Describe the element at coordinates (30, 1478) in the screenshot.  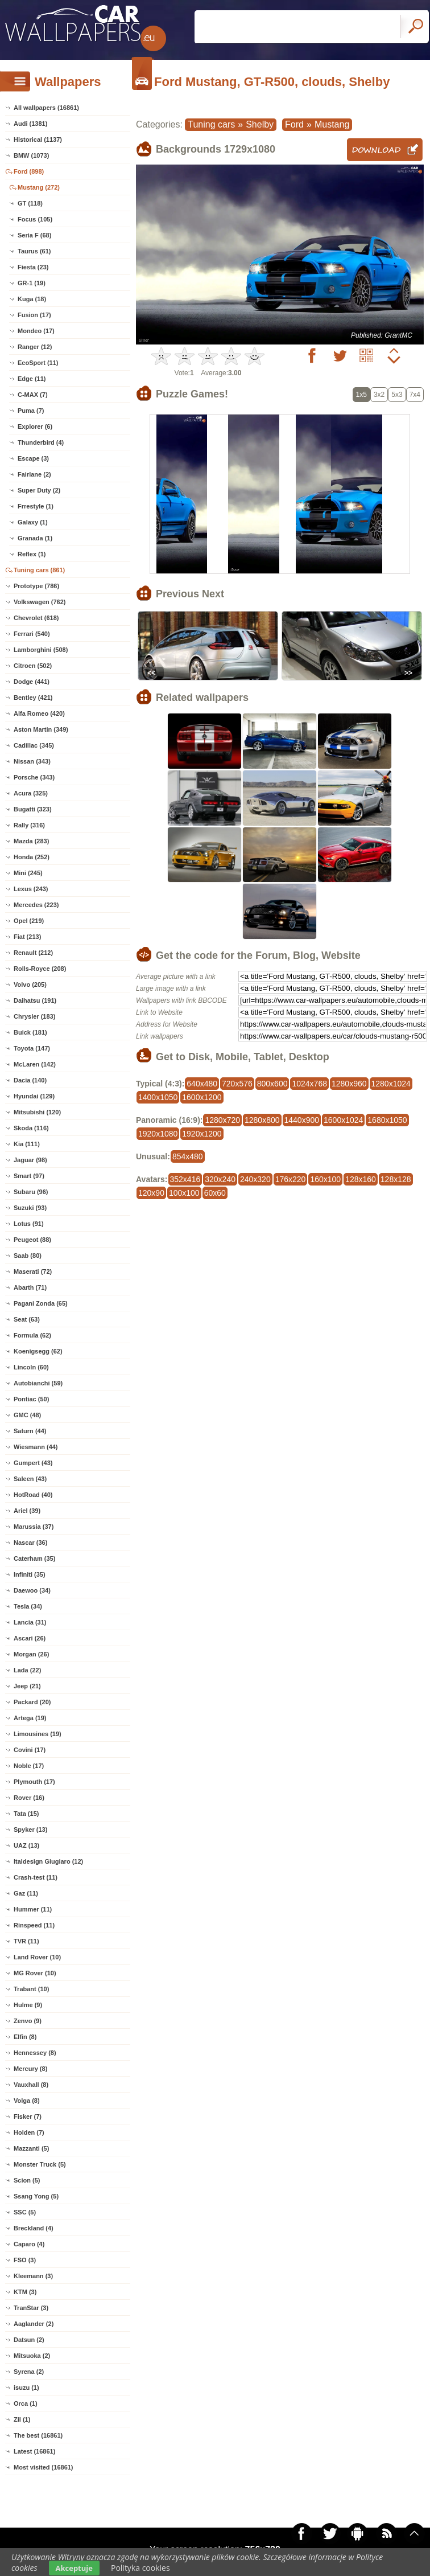
I see `Saleen (43)` at that location.